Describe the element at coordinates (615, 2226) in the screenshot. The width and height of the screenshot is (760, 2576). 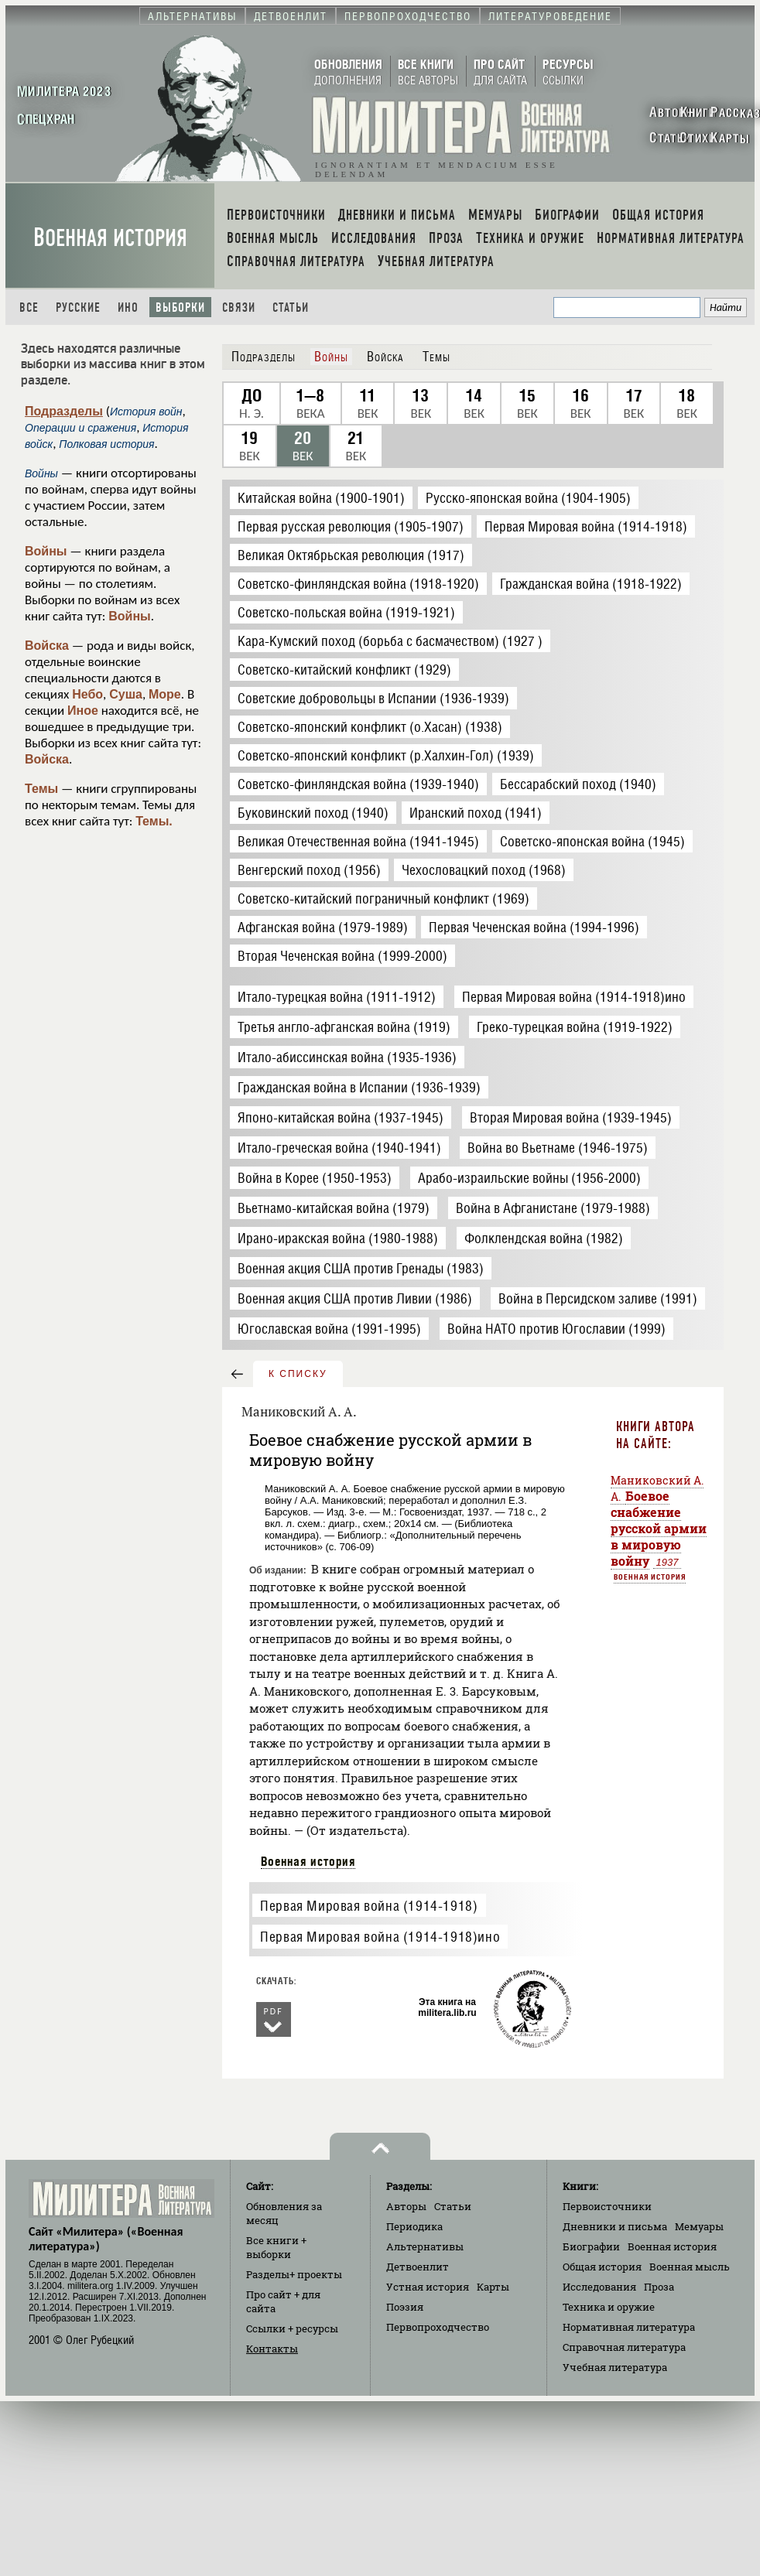
I see `Дневники и письма` at that location.